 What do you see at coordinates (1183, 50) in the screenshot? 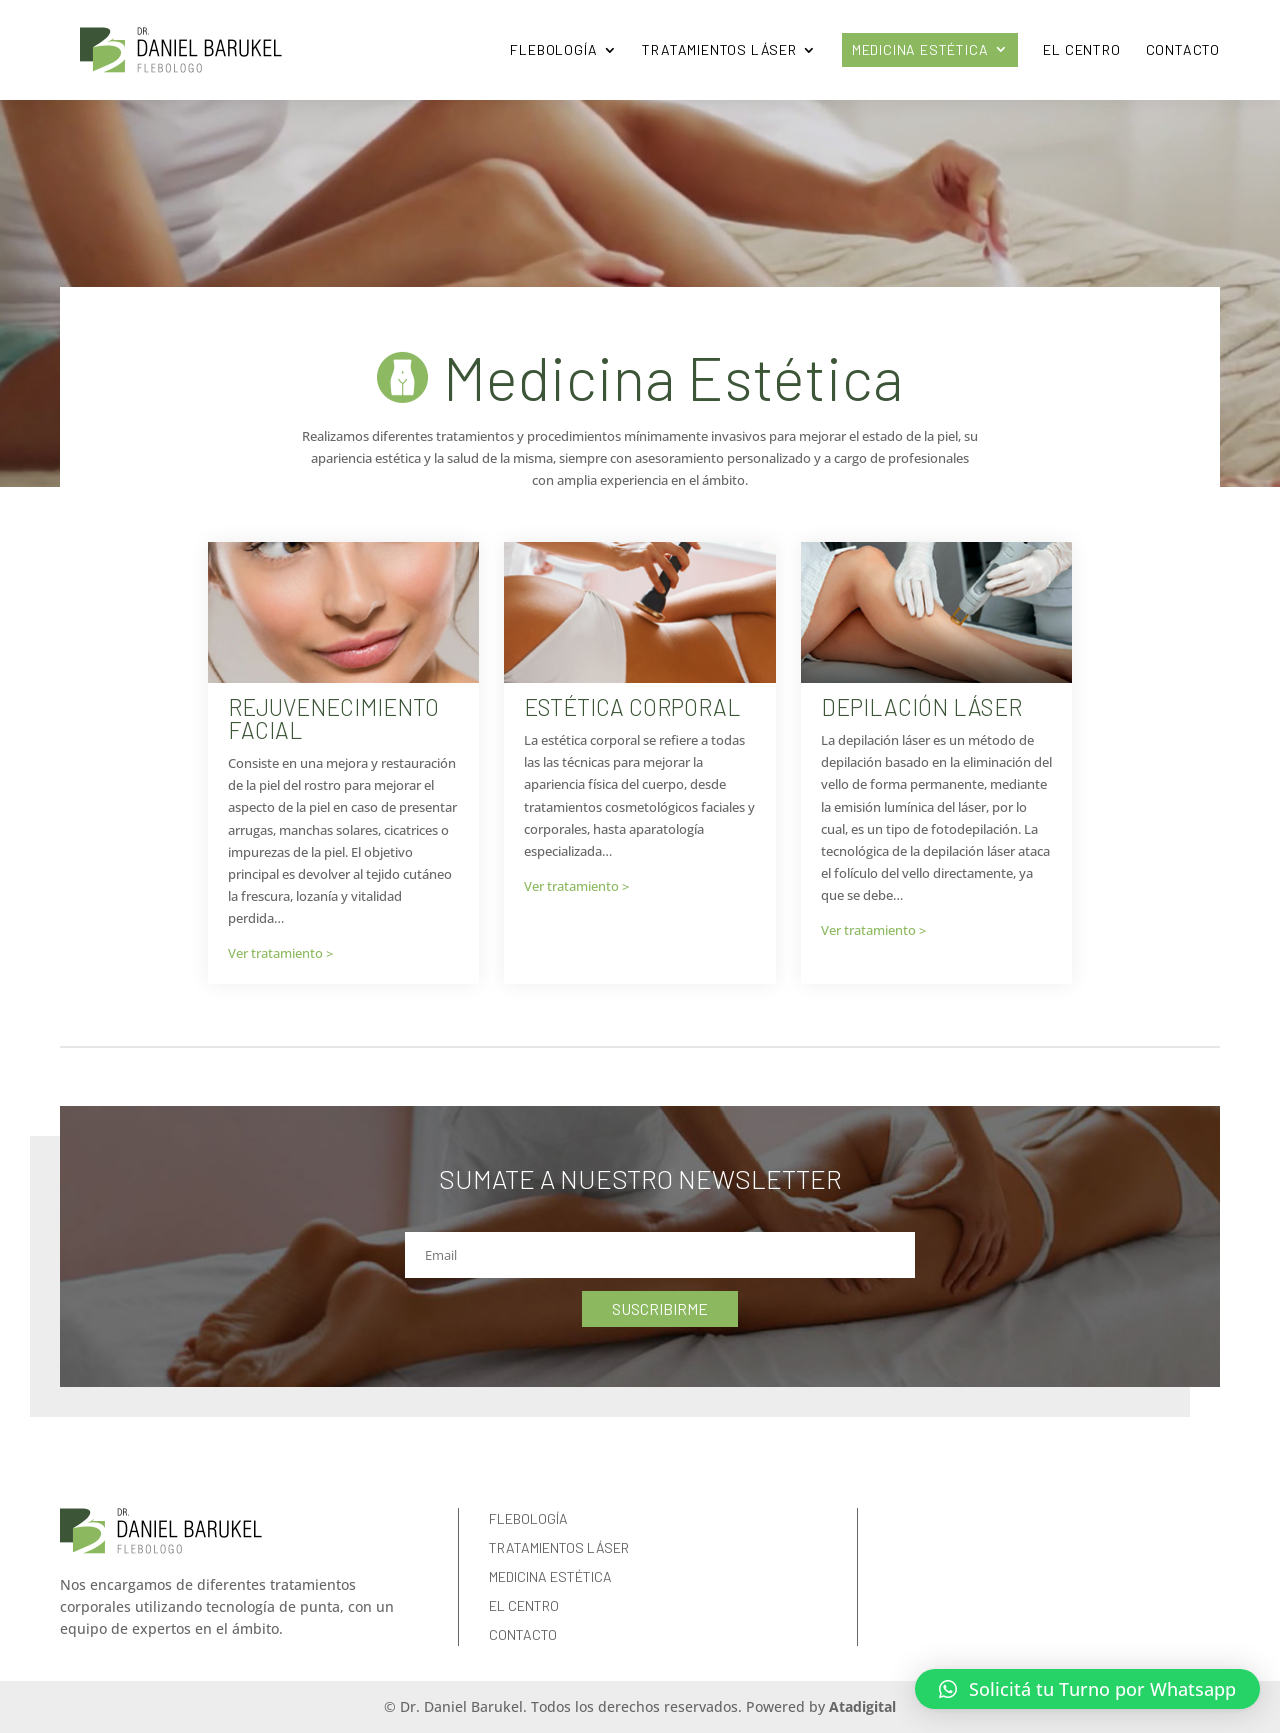
I see `Contacto` at bounding box center [1183, 50].